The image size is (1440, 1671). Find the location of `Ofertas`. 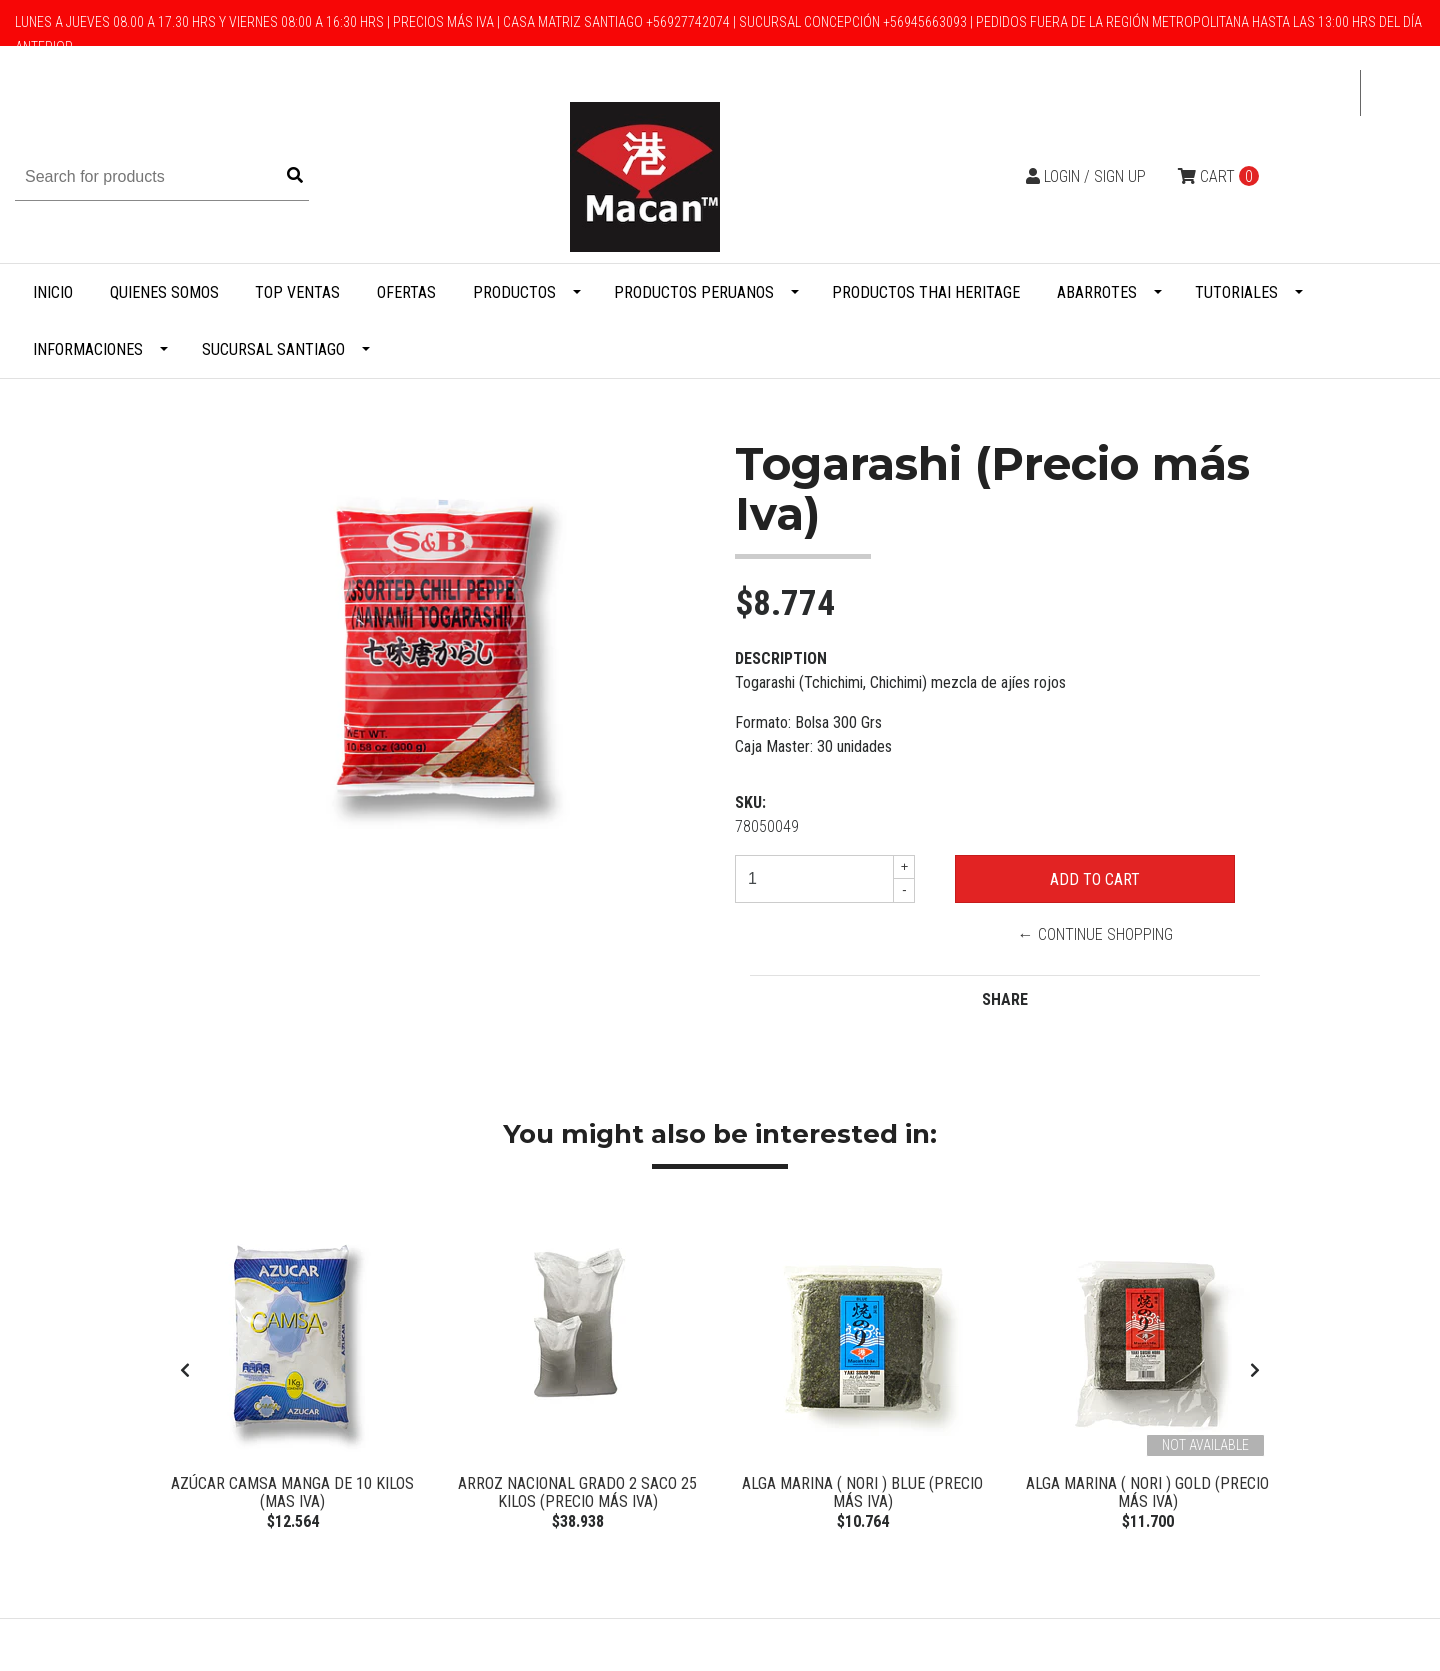

Ofertas is located at coordinates (406, 292).